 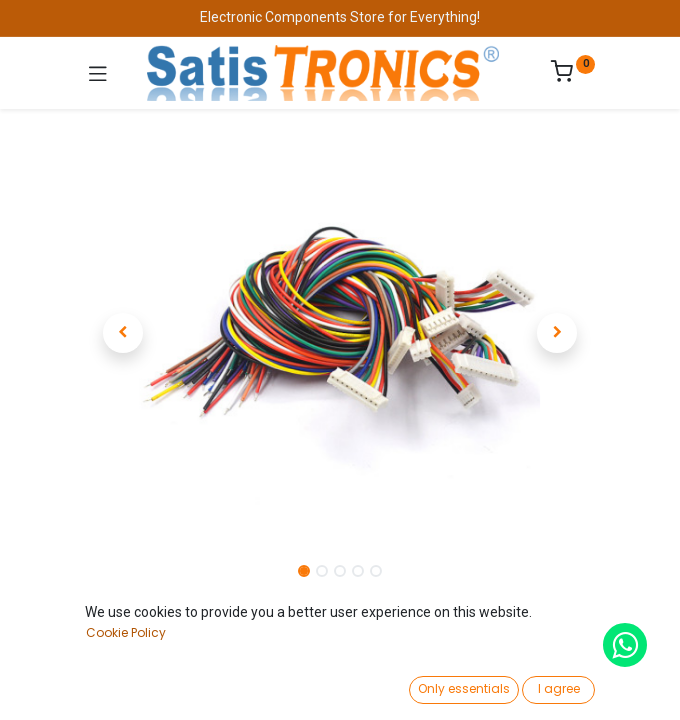 What do you see at coordinates (202, 686) in the screenshot?
I see `[Search]` at bounding box center [202, 686].